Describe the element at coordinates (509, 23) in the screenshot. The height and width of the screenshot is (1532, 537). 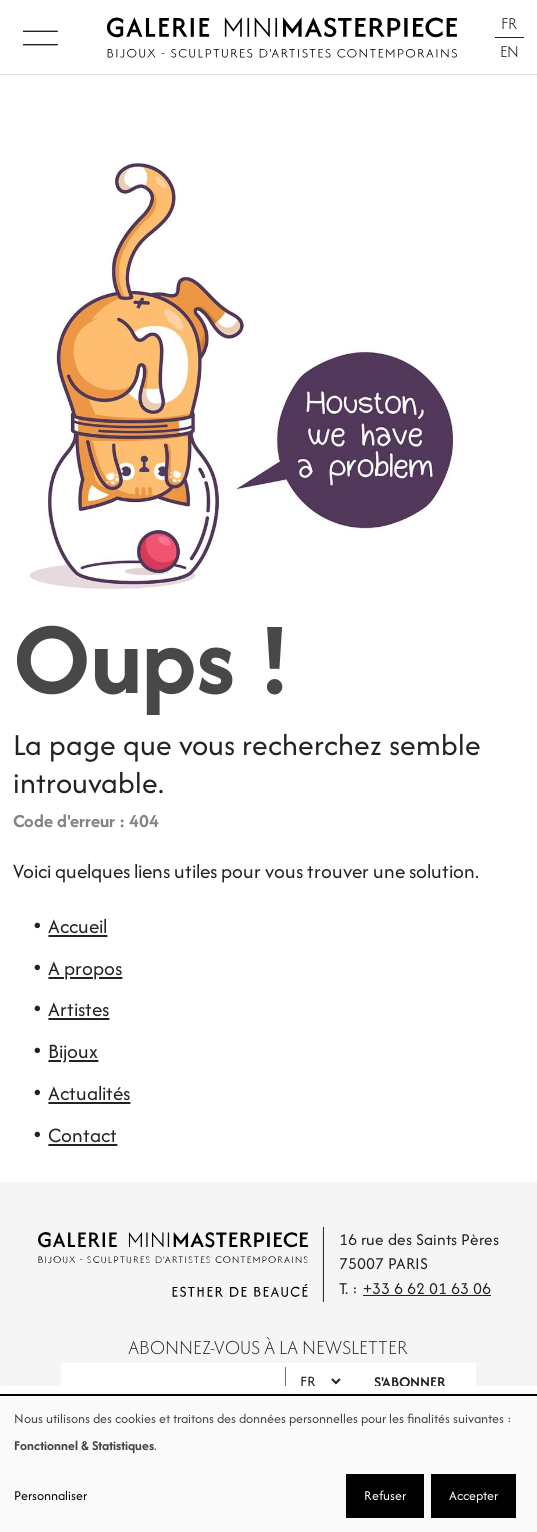
I see `Fr` at that location.